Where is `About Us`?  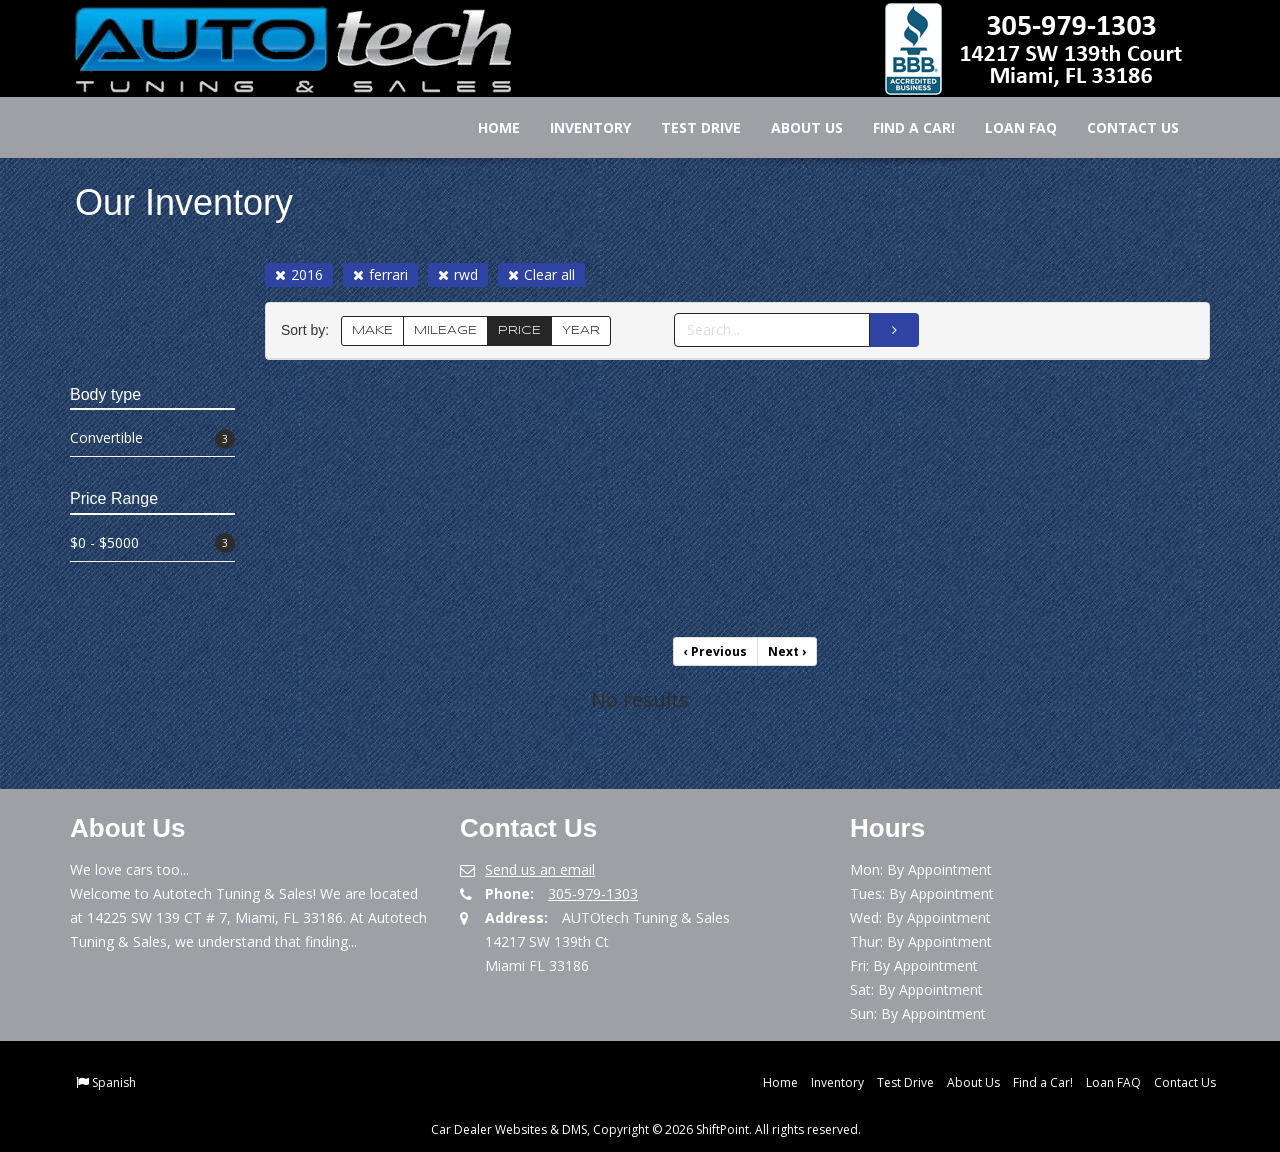 About Us is located at coordinates (793, 127).